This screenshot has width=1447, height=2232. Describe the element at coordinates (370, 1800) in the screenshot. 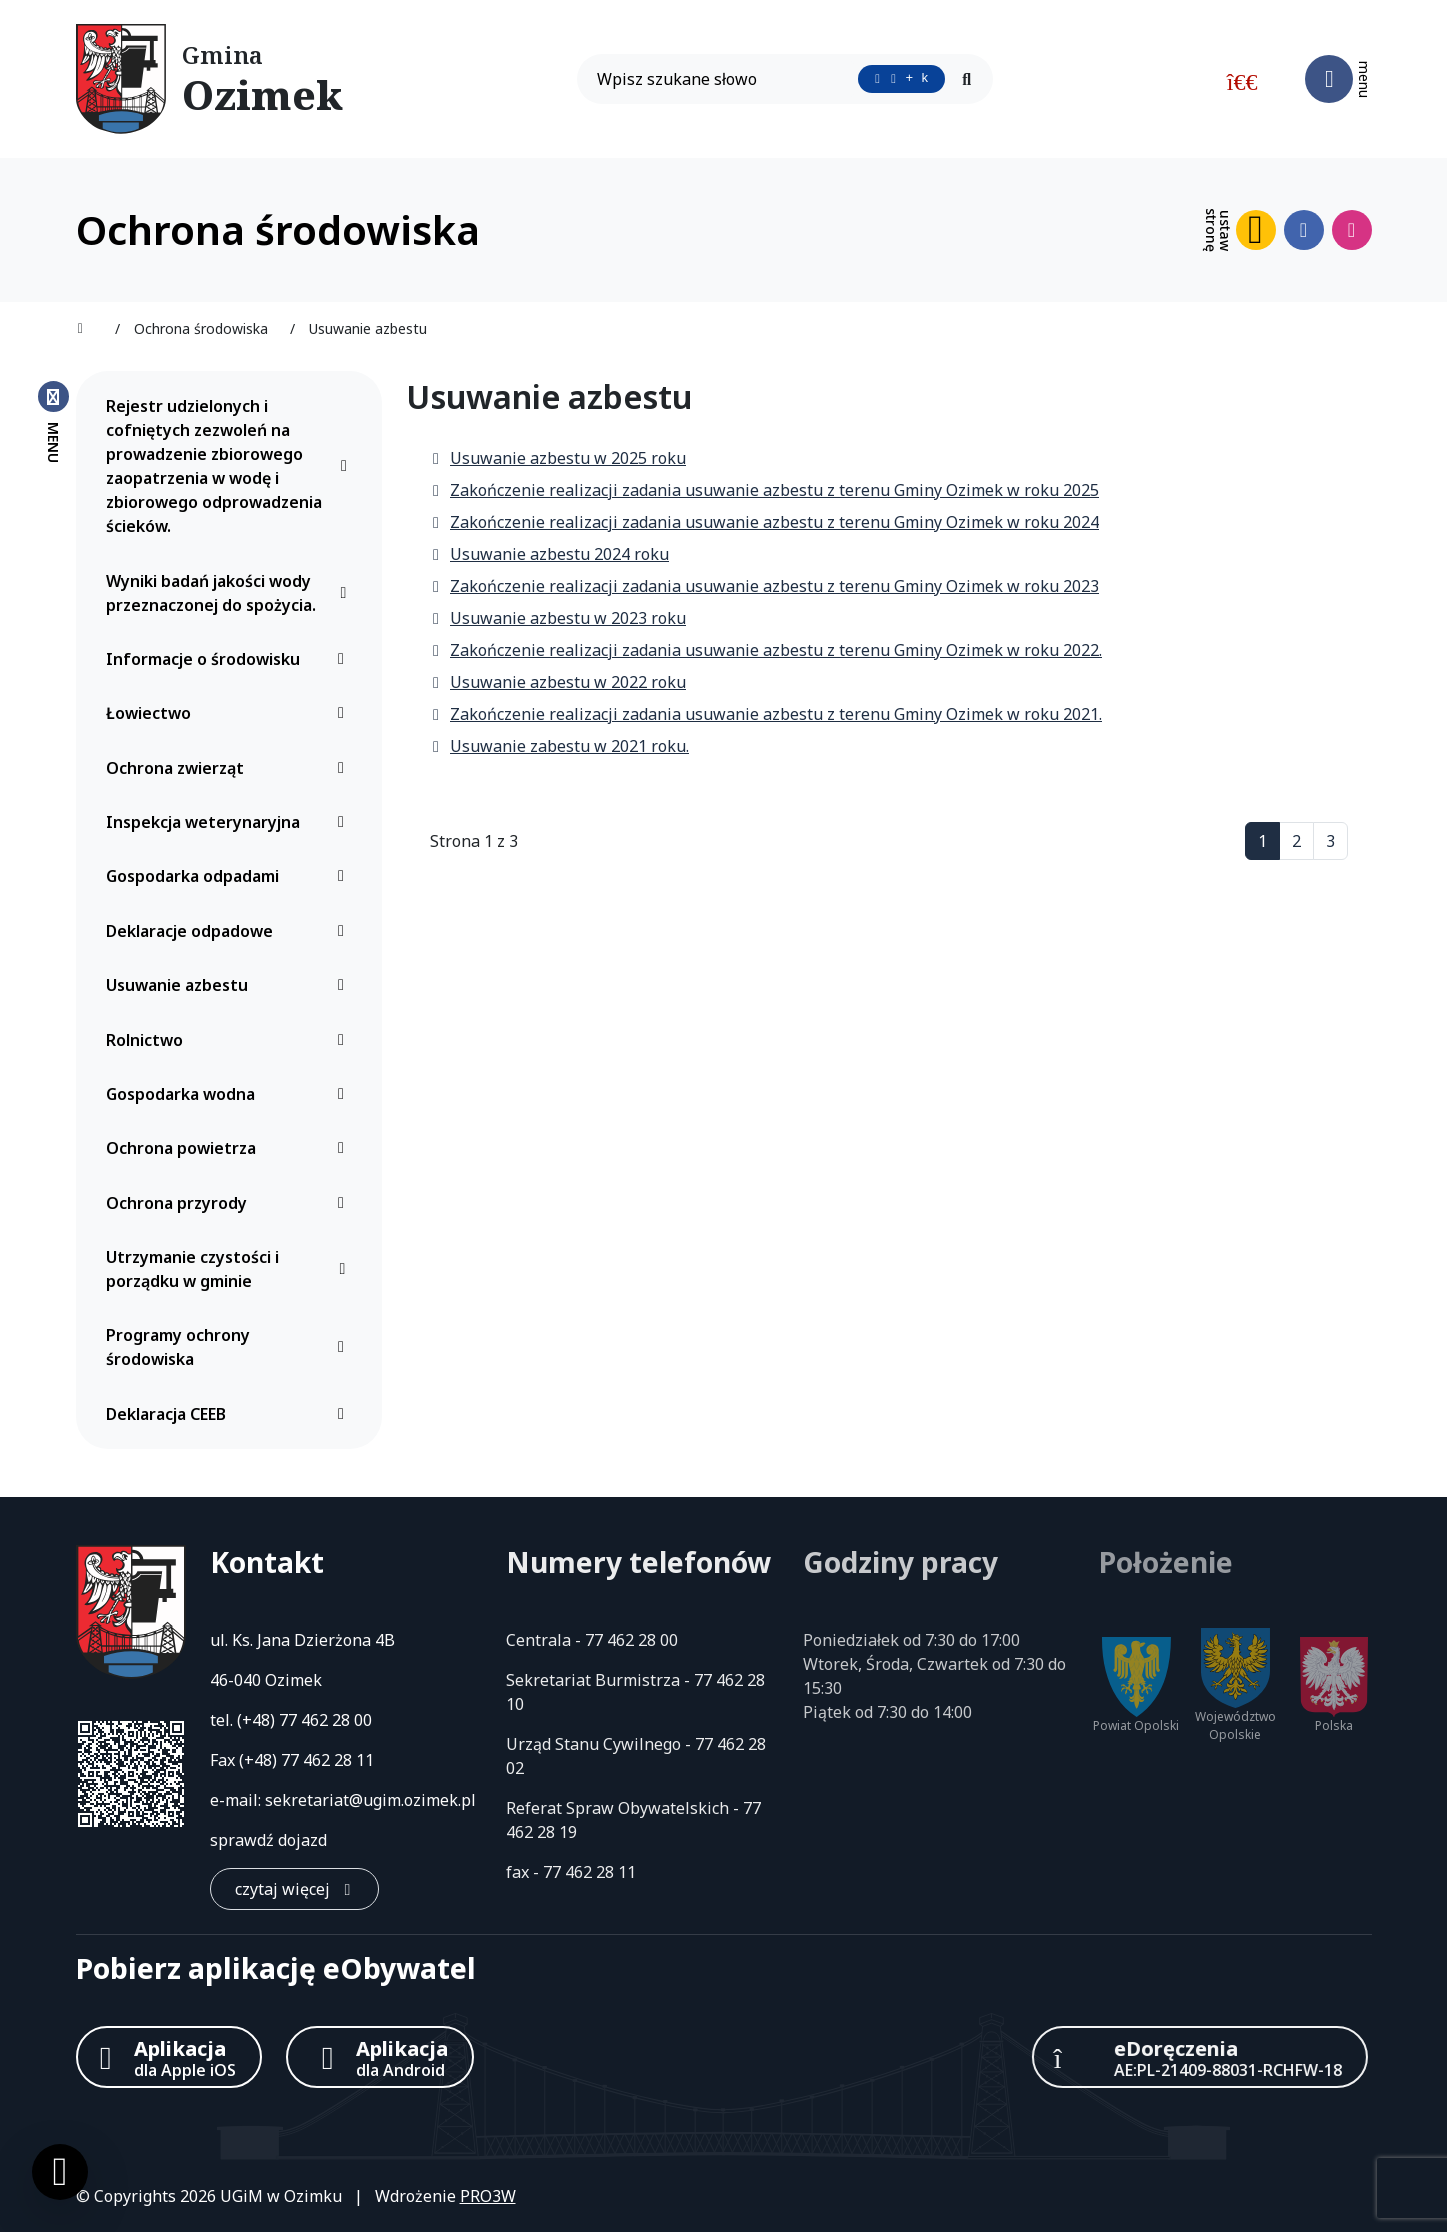

I see `sekretariat@ugim.ozimek.pl` at that location.